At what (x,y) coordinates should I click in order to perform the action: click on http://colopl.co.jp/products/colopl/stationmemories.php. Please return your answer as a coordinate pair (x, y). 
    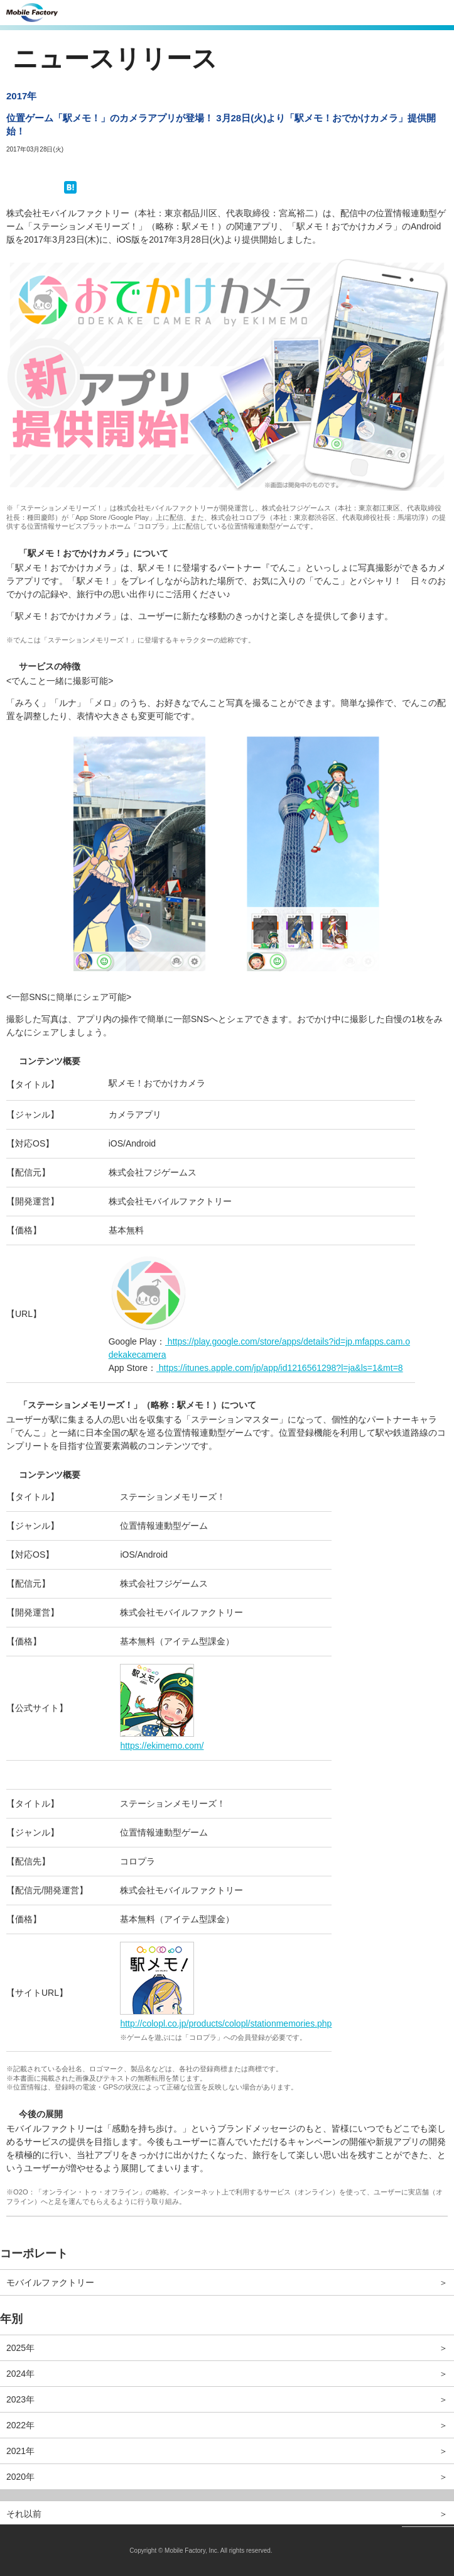
    Looking at the image, I should click on (226, 2023).